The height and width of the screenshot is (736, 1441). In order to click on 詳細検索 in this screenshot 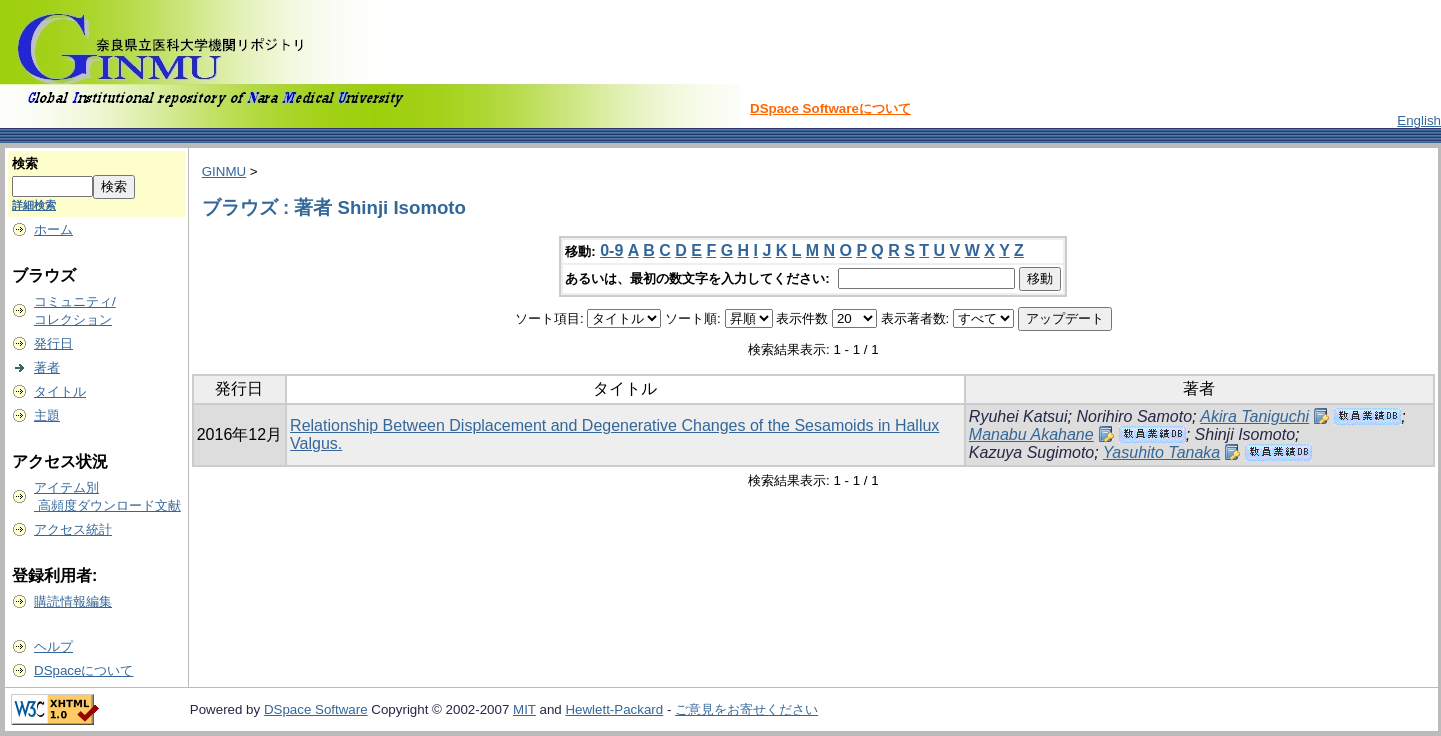, I will do `click(34, 205)`.